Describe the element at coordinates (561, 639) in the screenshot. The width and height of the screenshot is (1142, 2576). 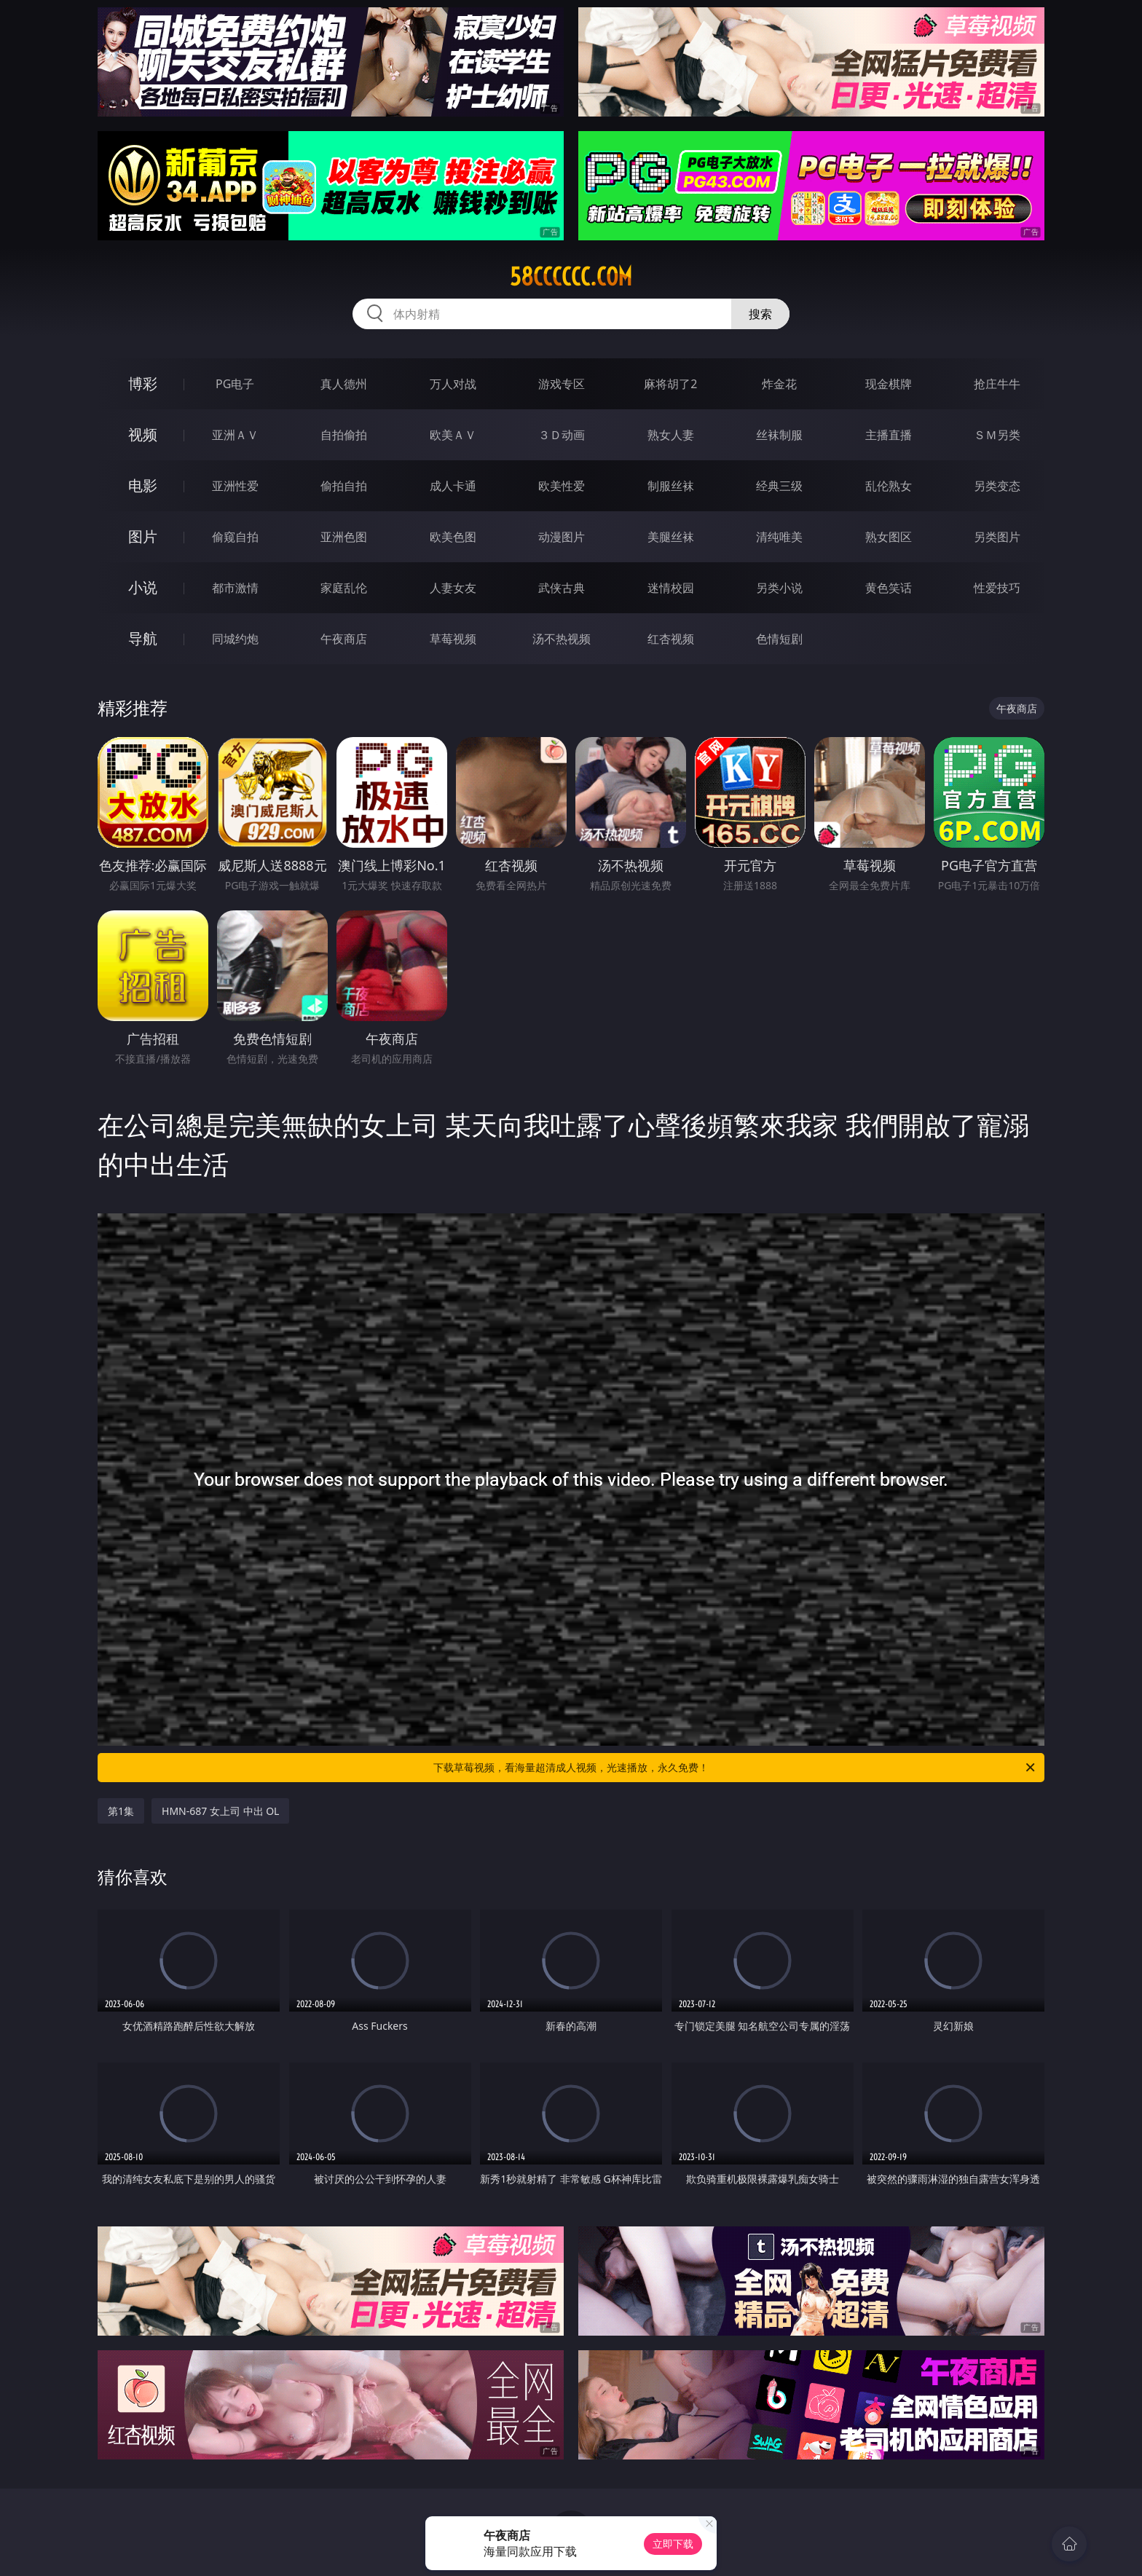
I see `汤不热视频` at that location.